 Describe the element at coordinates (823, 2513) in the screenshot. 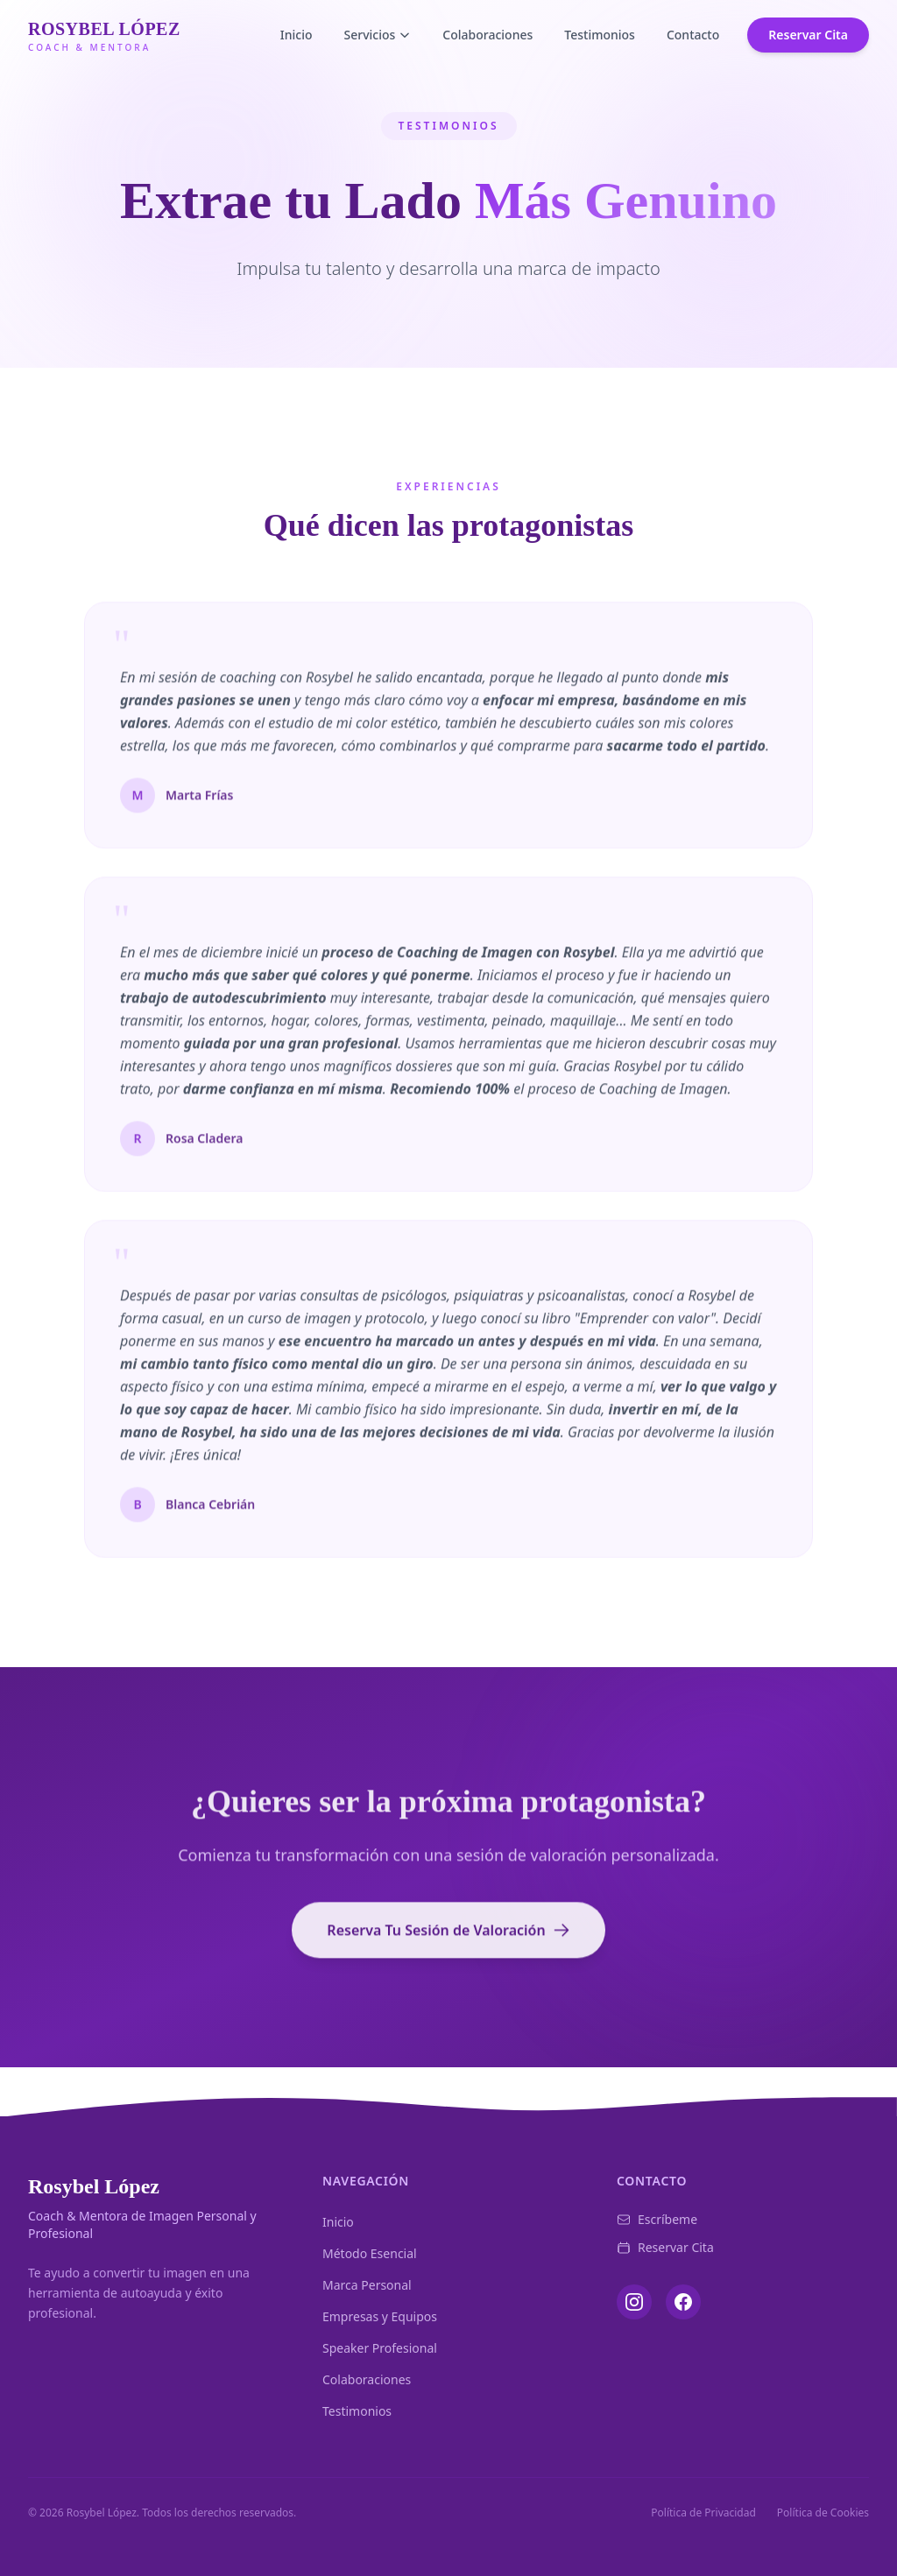

I see `Política de Cookies` at that location.